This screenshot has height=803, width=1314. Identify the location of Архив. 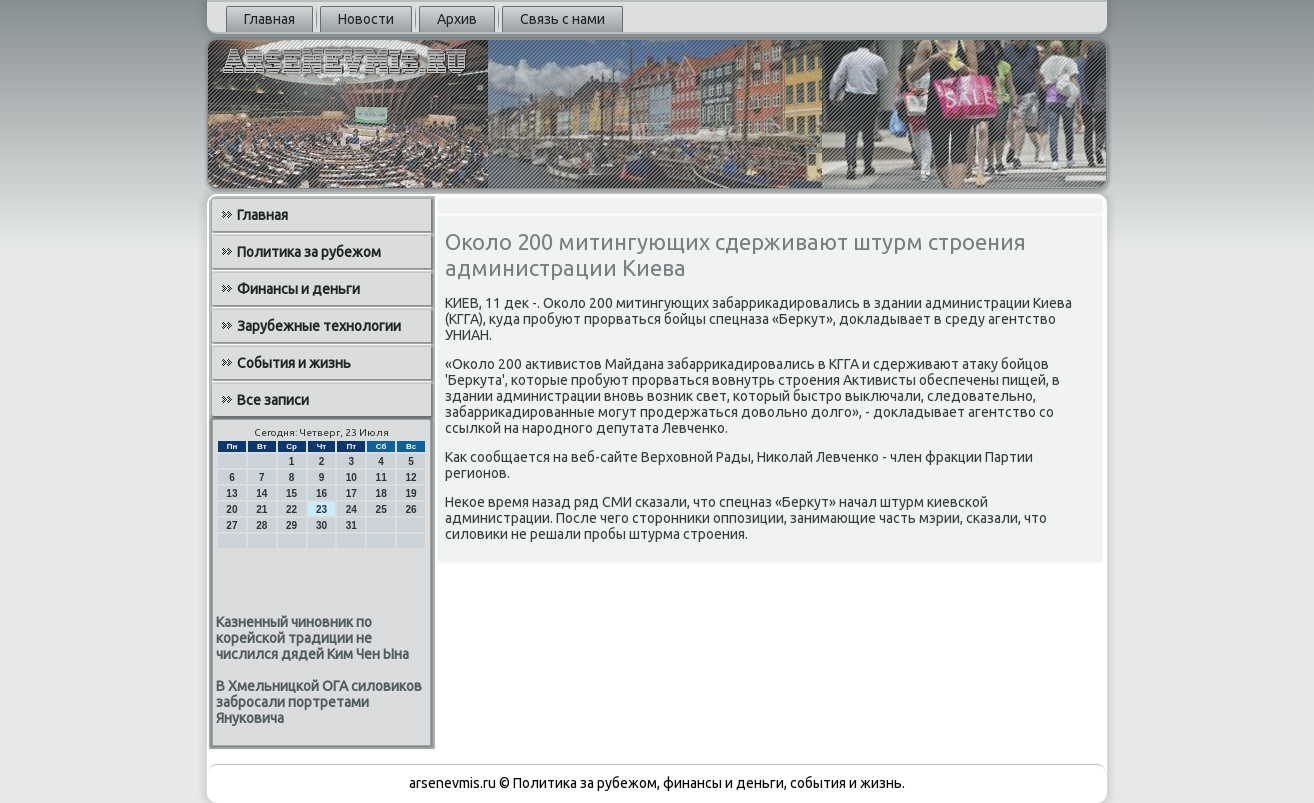
(457, 19).